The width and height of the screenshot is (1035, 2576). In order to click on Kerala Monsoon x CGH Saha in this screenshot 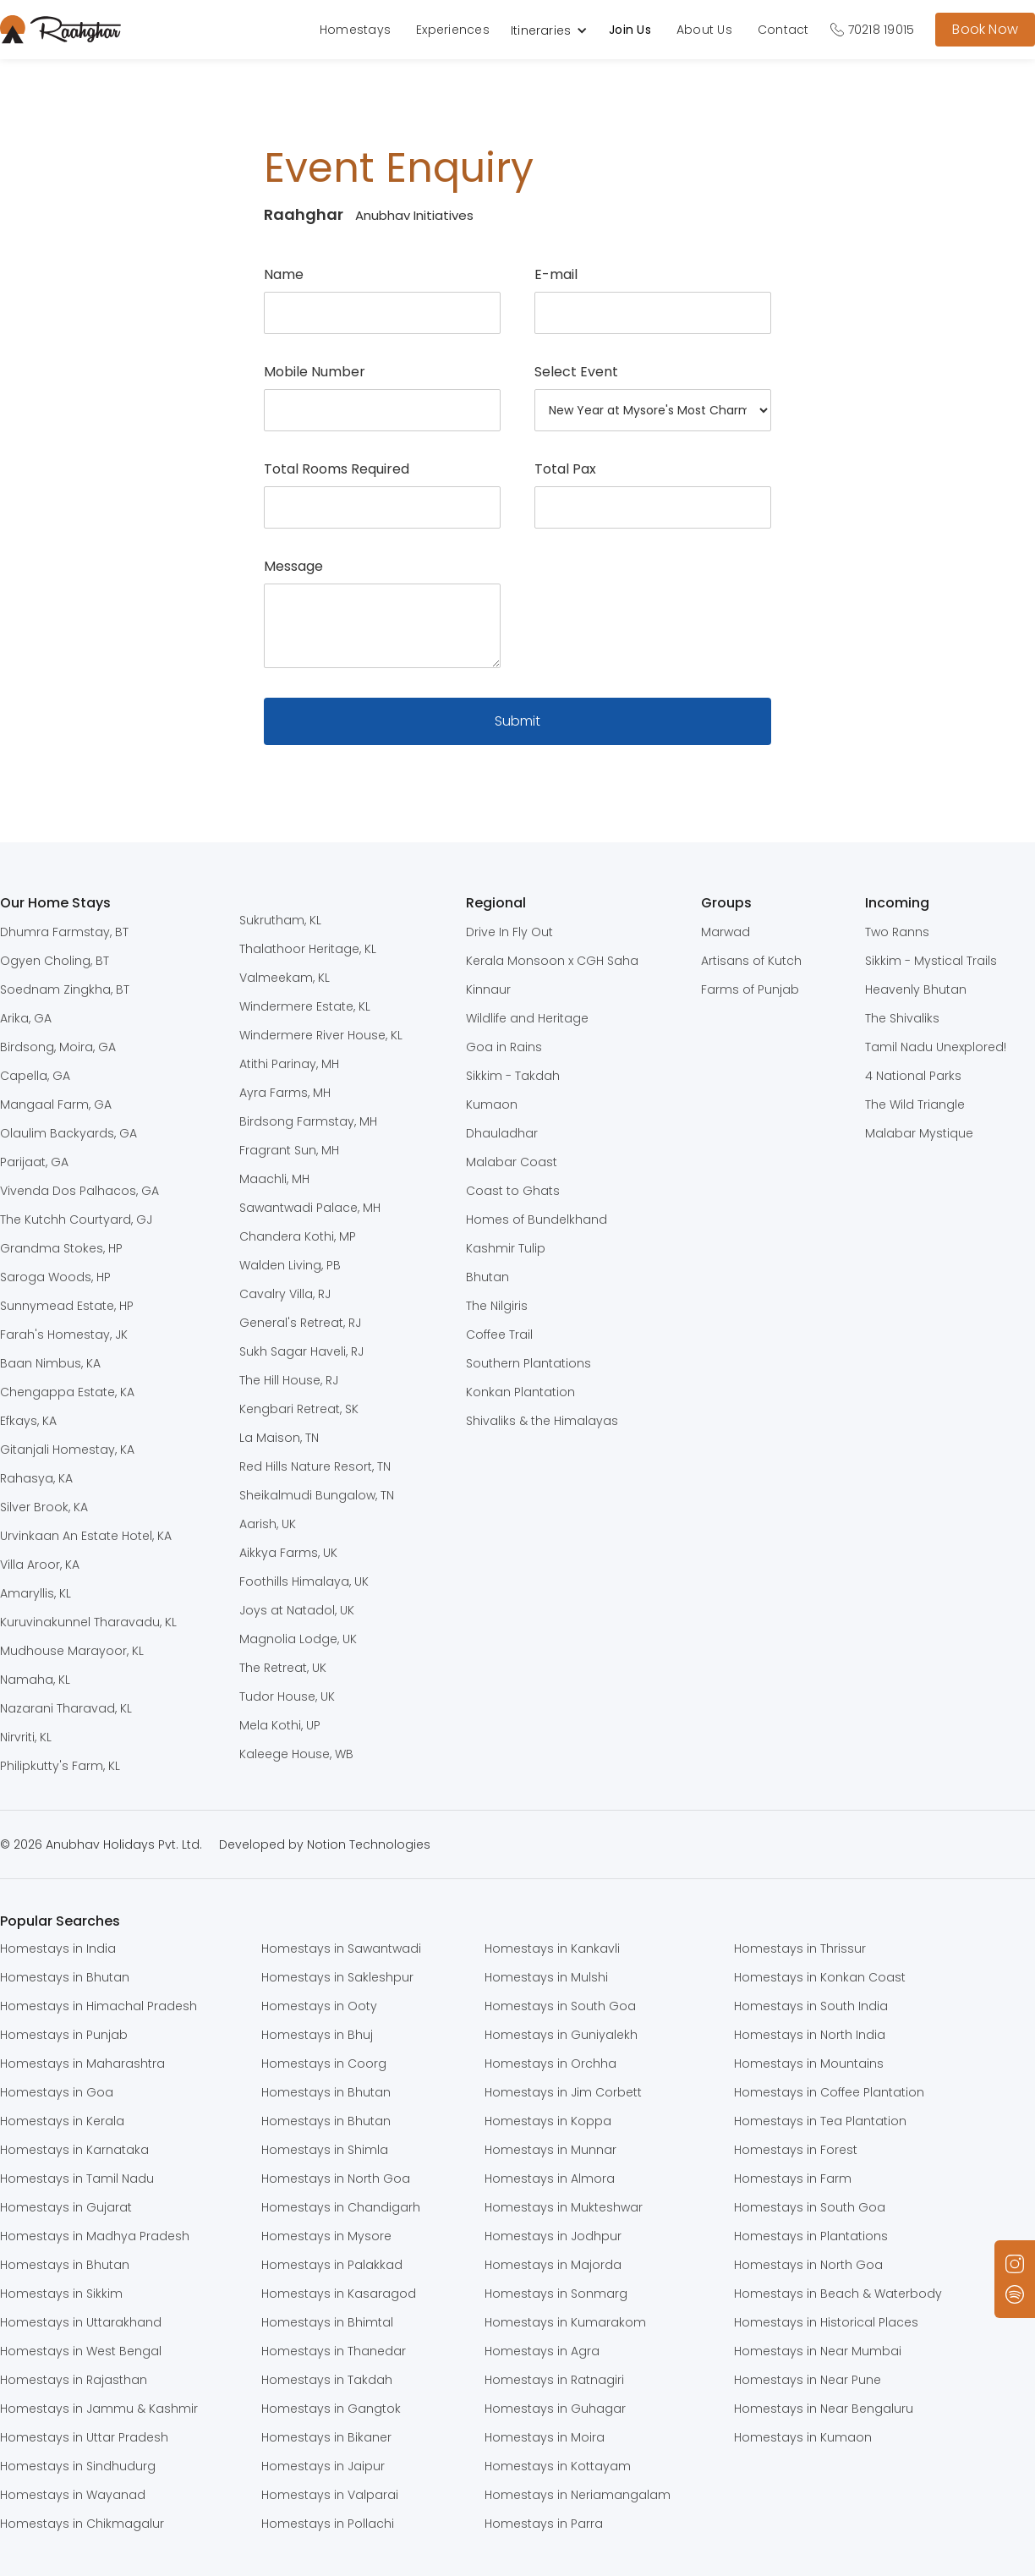, I will do `click(552, 960)`.